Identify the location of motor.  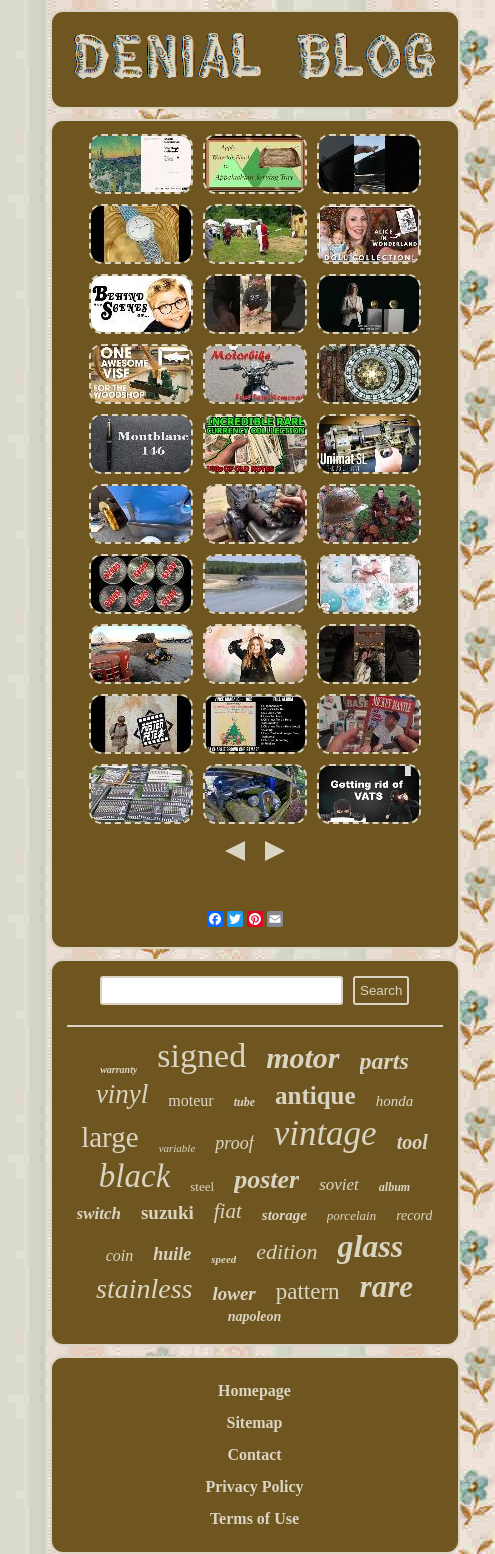
(302, 1057).